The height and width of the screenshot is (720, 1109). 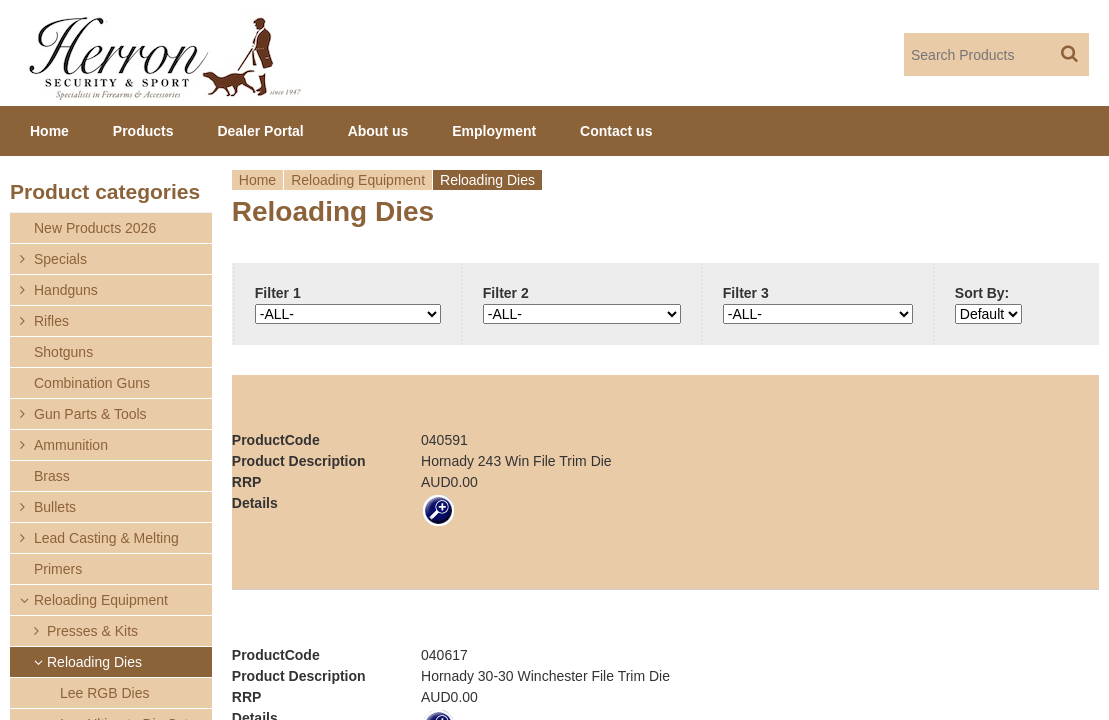 I want to click on Gun Parts & Tools, so click(x=90, y=414).